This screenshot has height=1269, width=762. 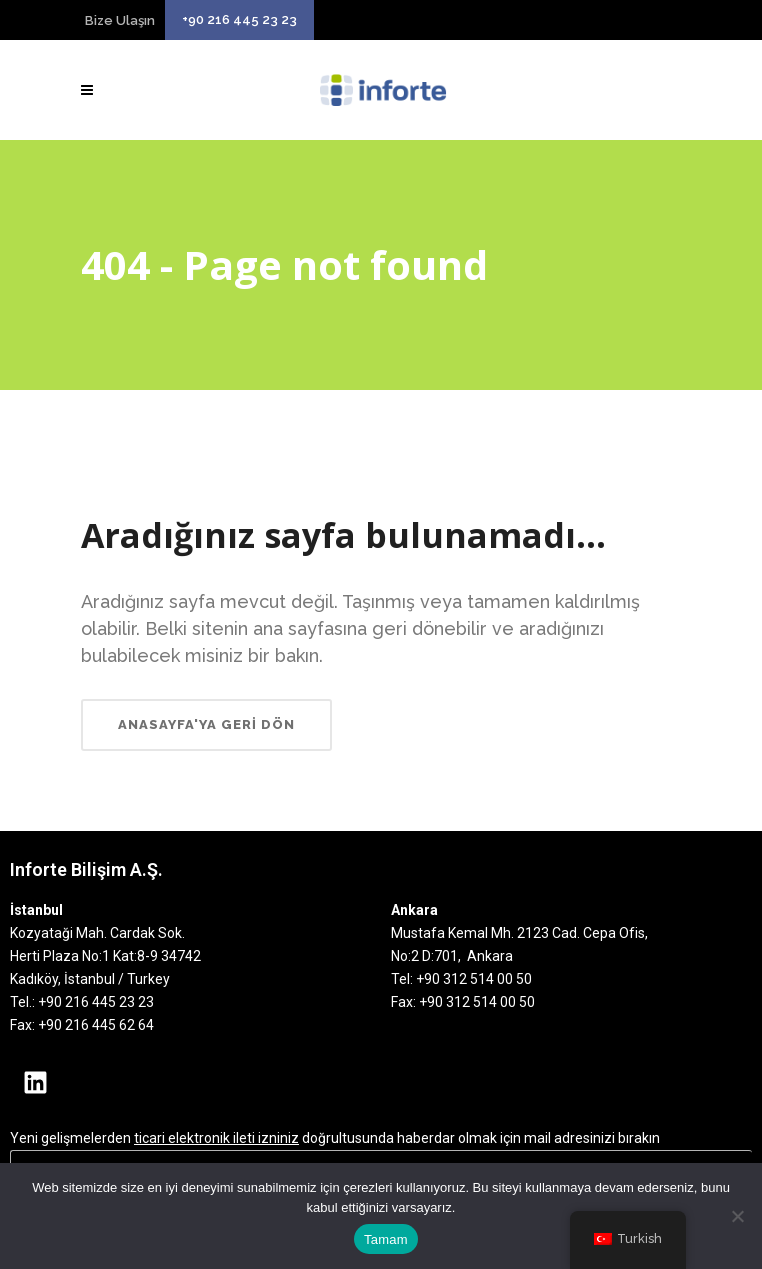 What do you see at coordinates (386, 1239) in the screenshot?
I see `Tamam` at bounding box center [386, 1239].